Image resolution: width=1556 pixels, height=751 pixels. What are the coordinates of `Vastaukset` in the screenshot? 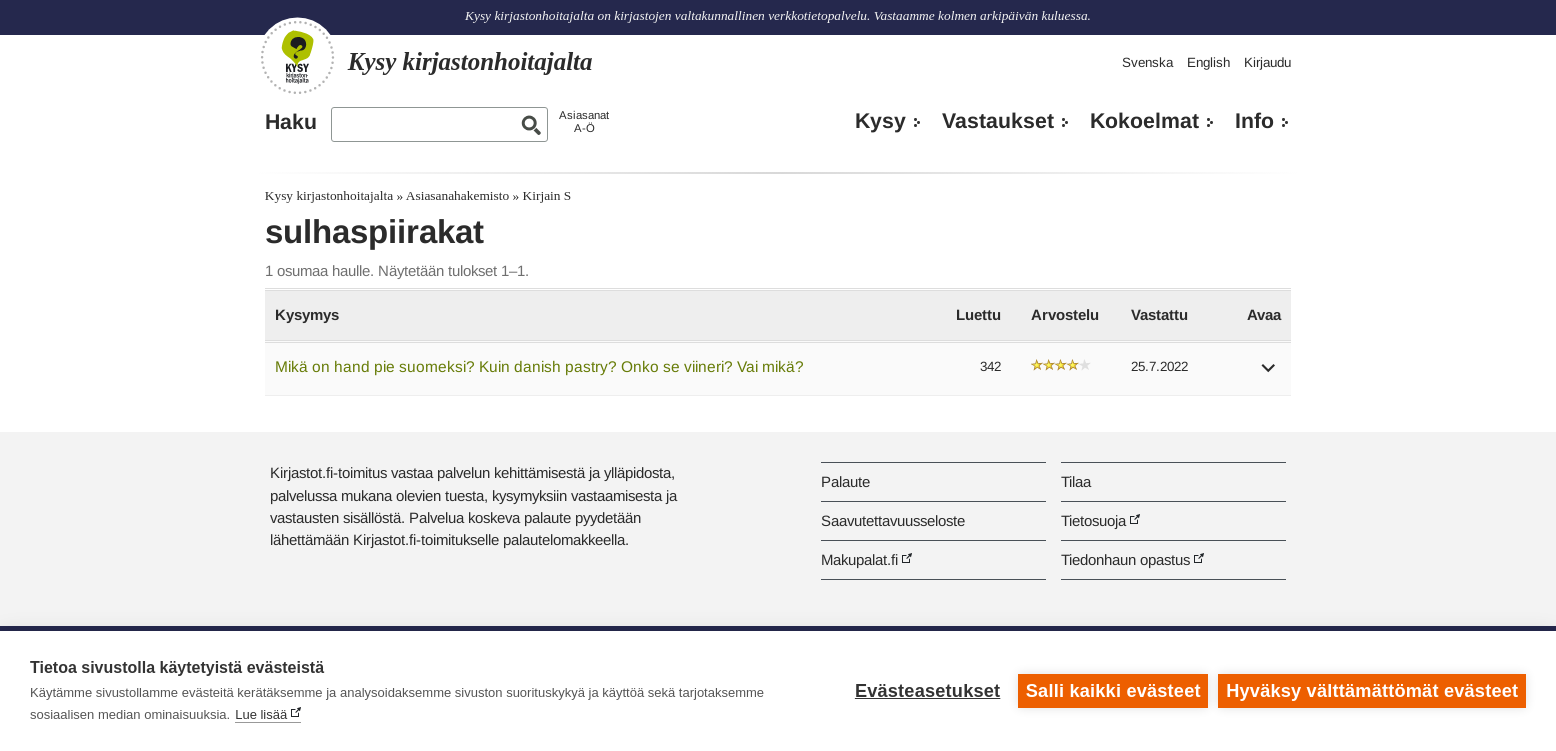 It's located at (998, 121).